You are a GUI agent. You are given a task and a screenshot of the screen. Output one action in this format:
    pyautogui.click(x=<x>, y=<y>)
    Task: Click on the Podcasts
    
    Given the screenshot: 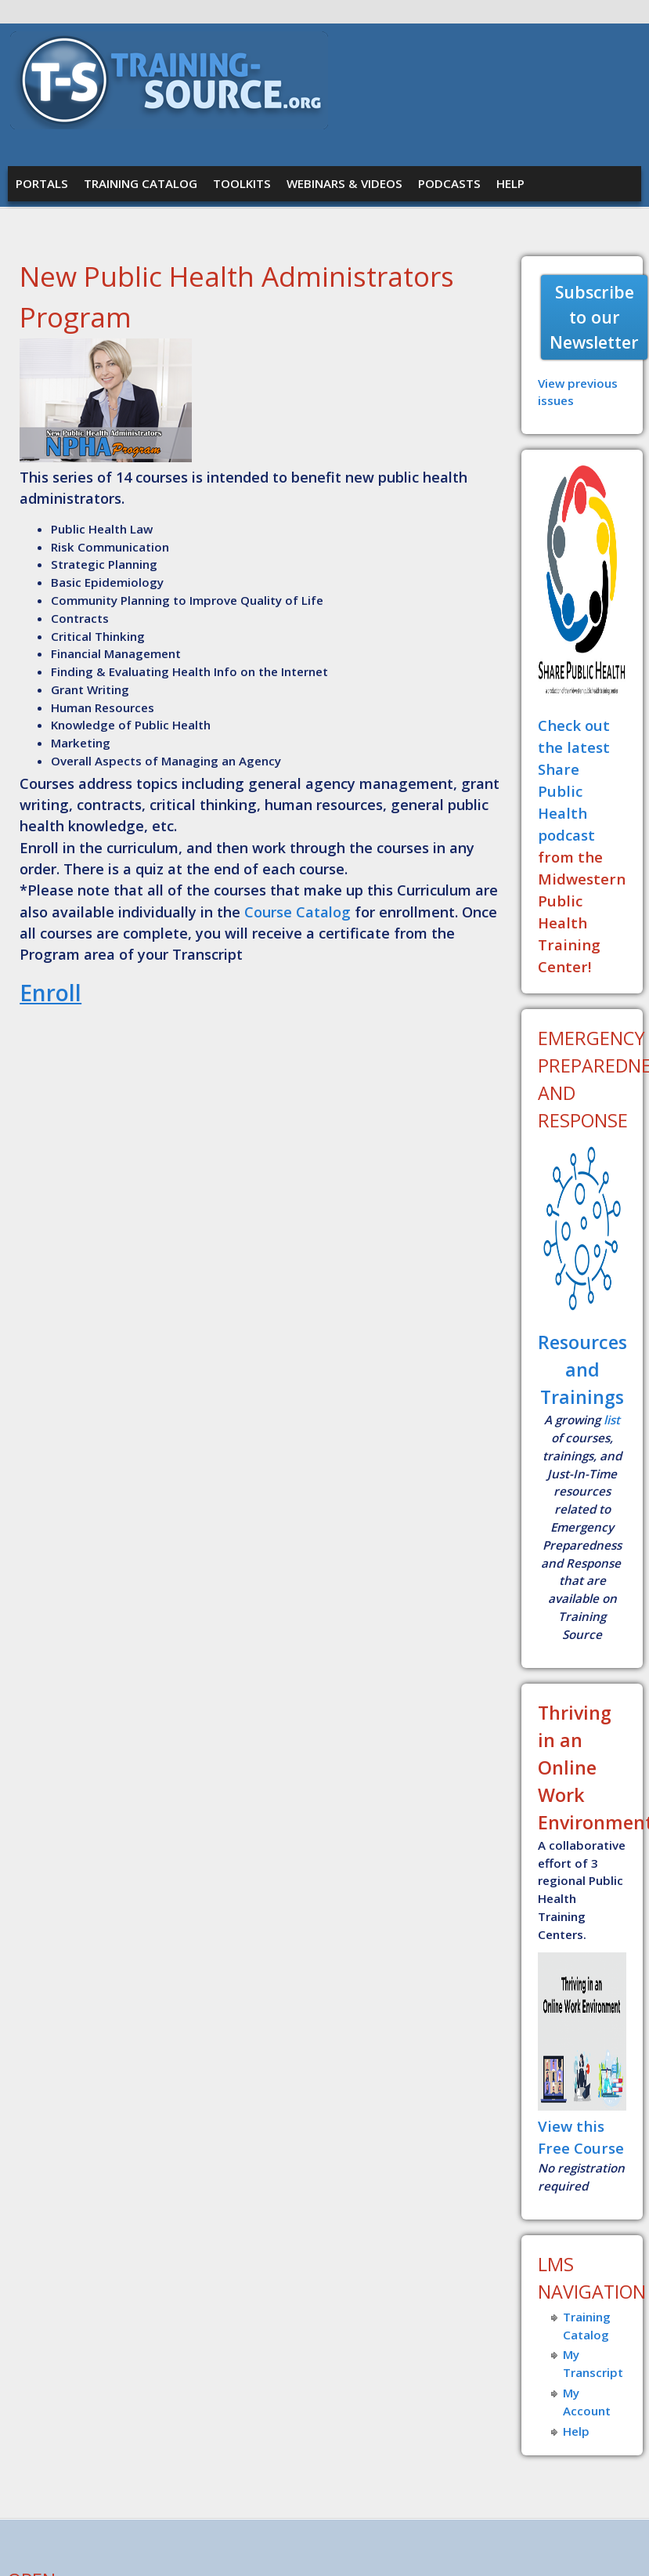 What is the action you would take?
    pyautogui.click(x=449, y=183)
    